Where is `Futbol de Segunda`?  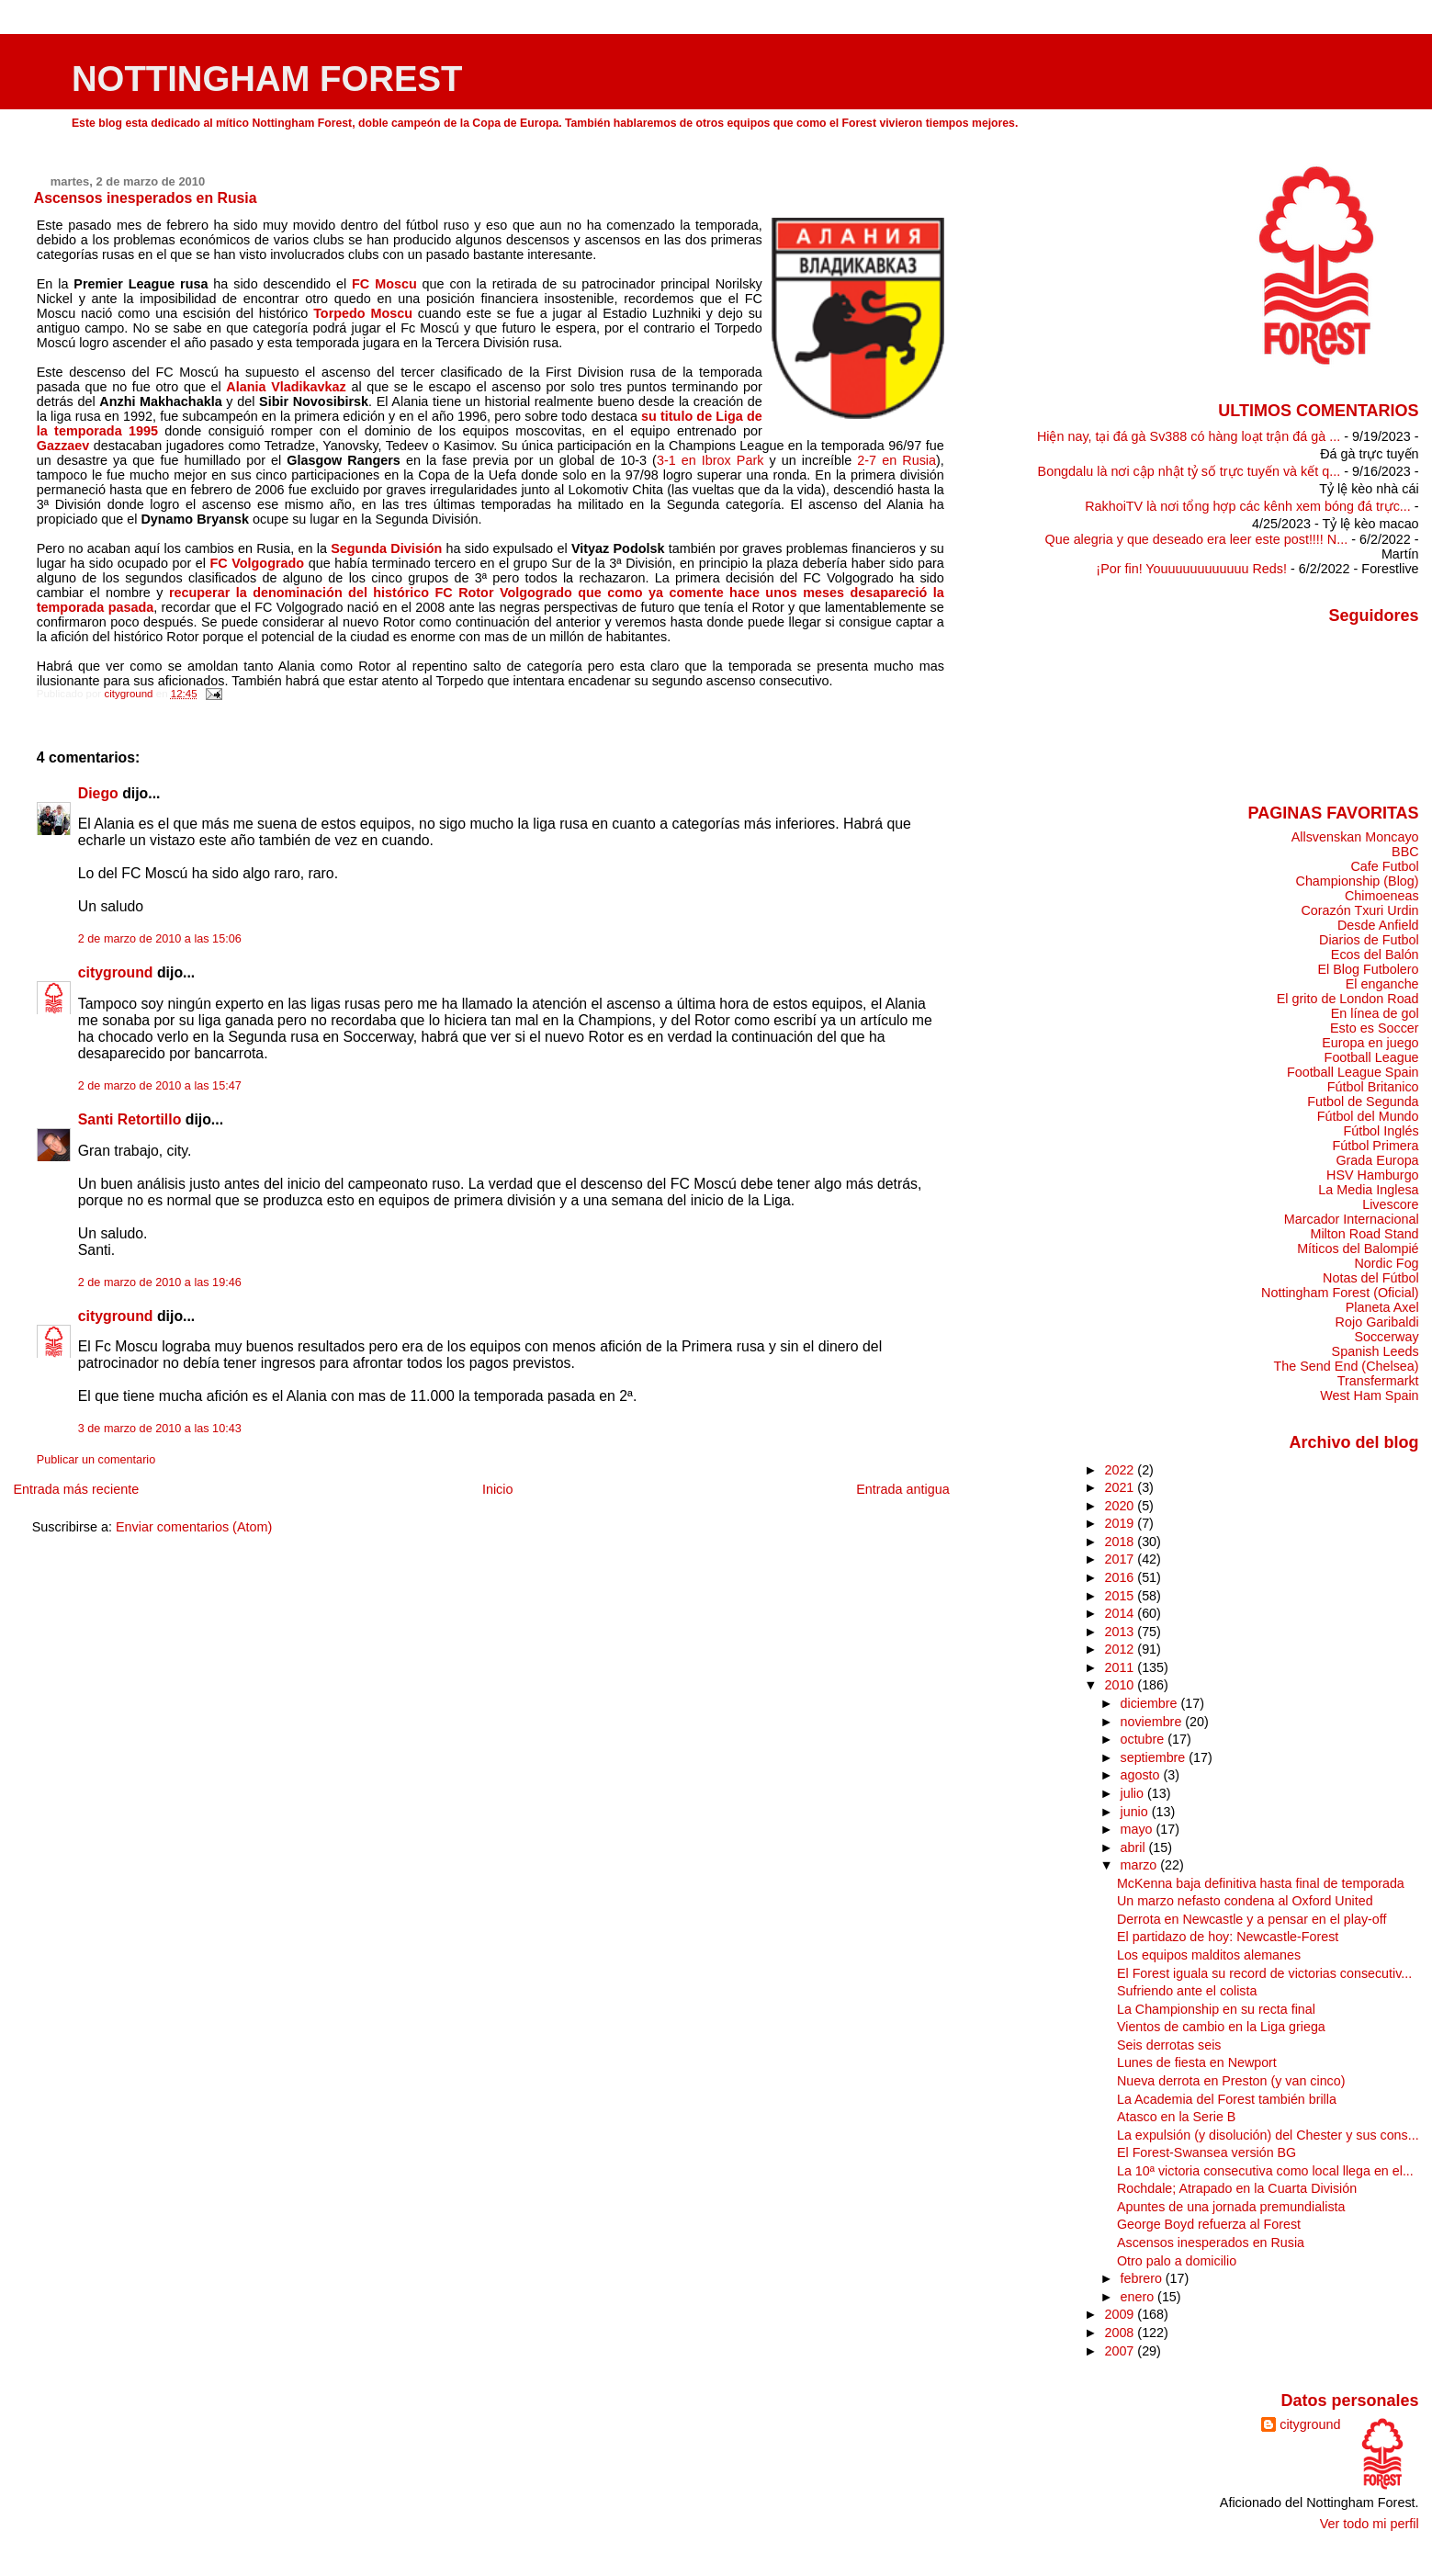 Futbol de Segunda is located at coordinates (1362, 1101).